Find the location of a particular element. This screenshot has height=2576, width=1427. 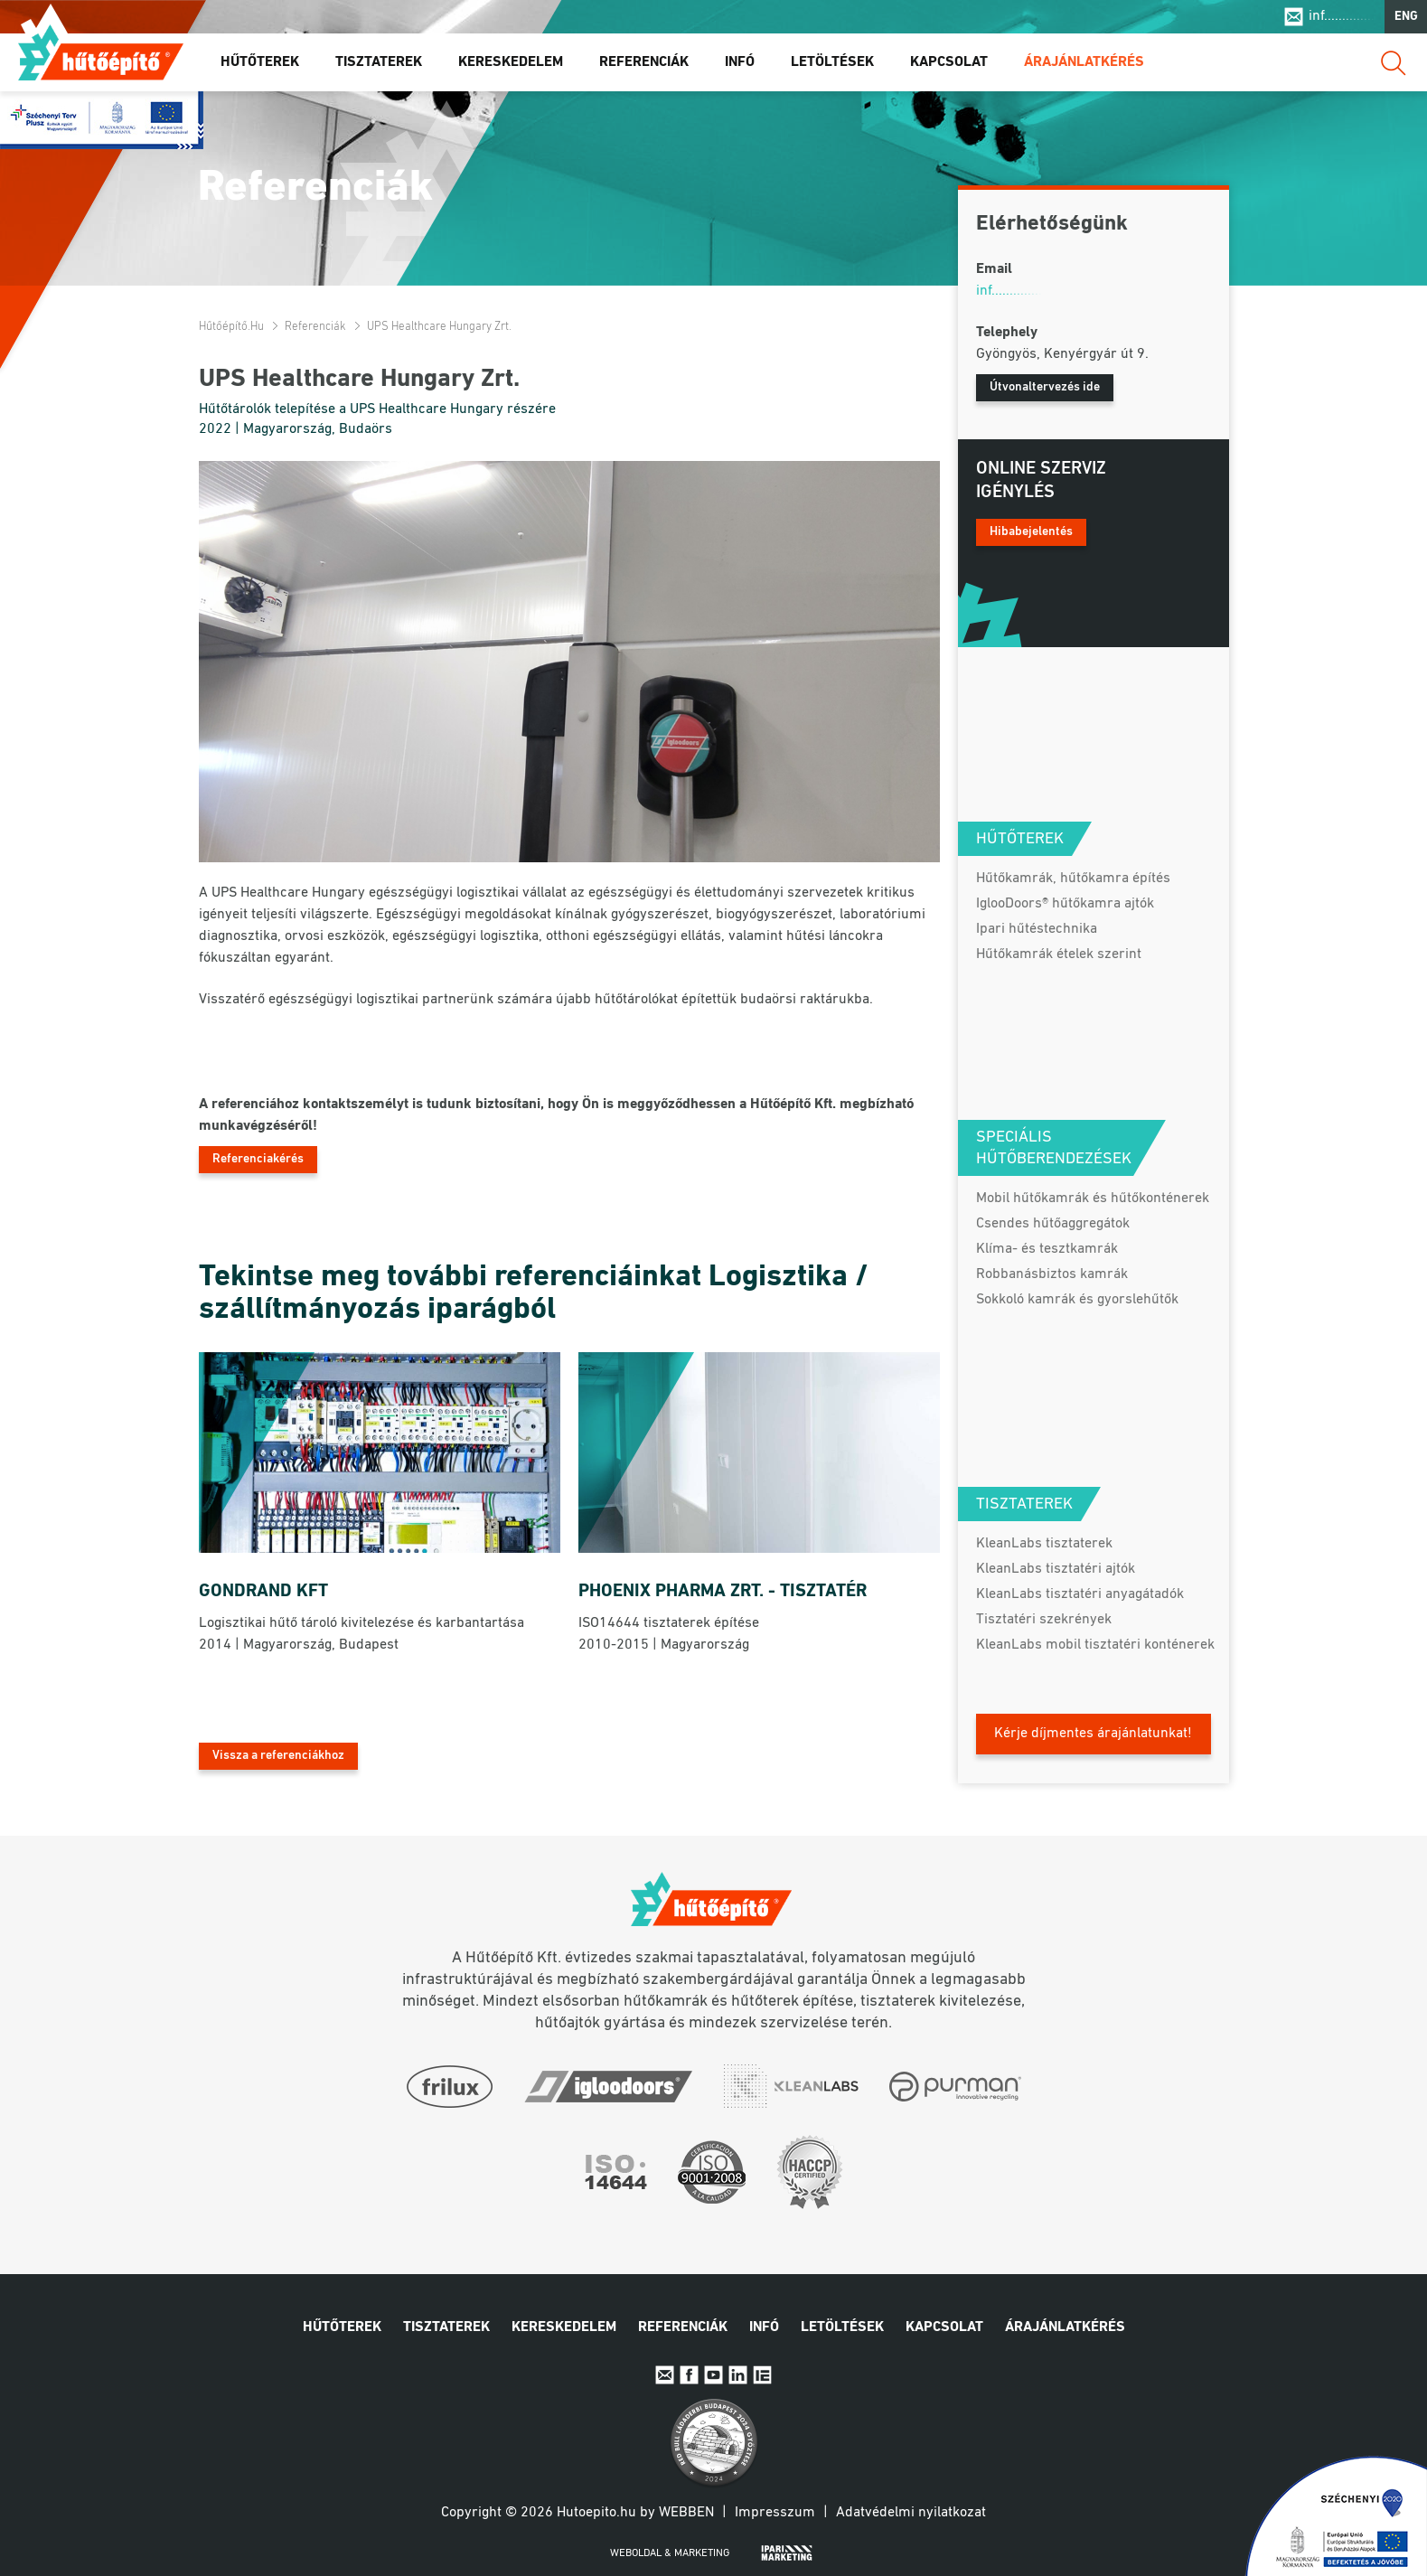

Letöltések is located at coordinates (832, 62).